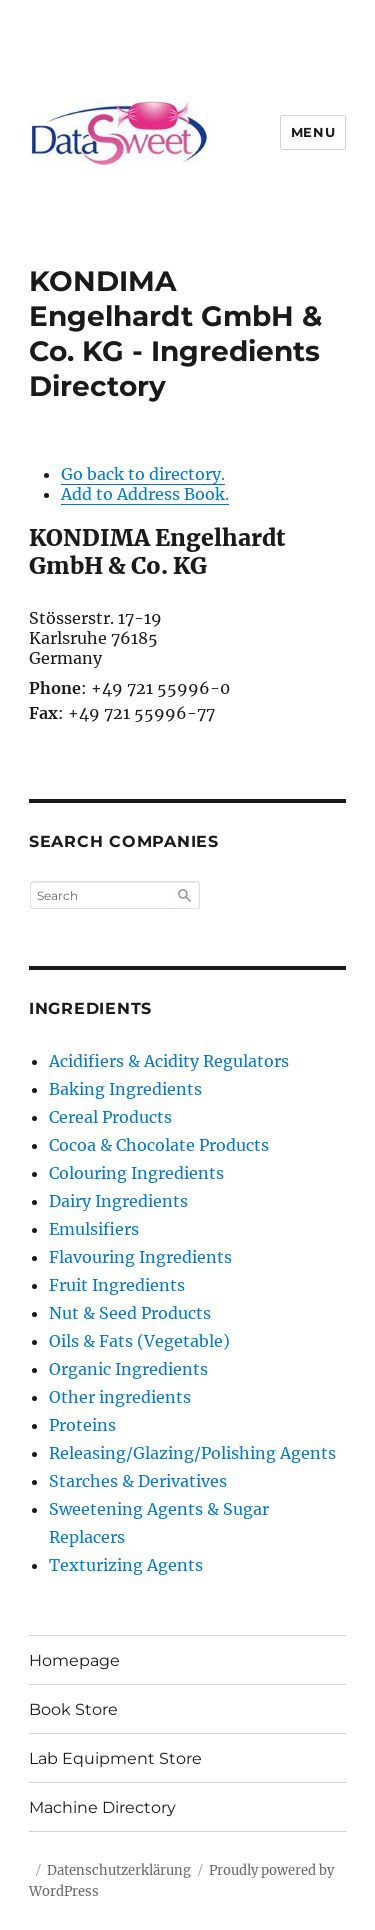 The image size is (375, 1930). Describe the element at coordinates (110, 1117) in the screenshot. I see `Cereal Products` at that location.